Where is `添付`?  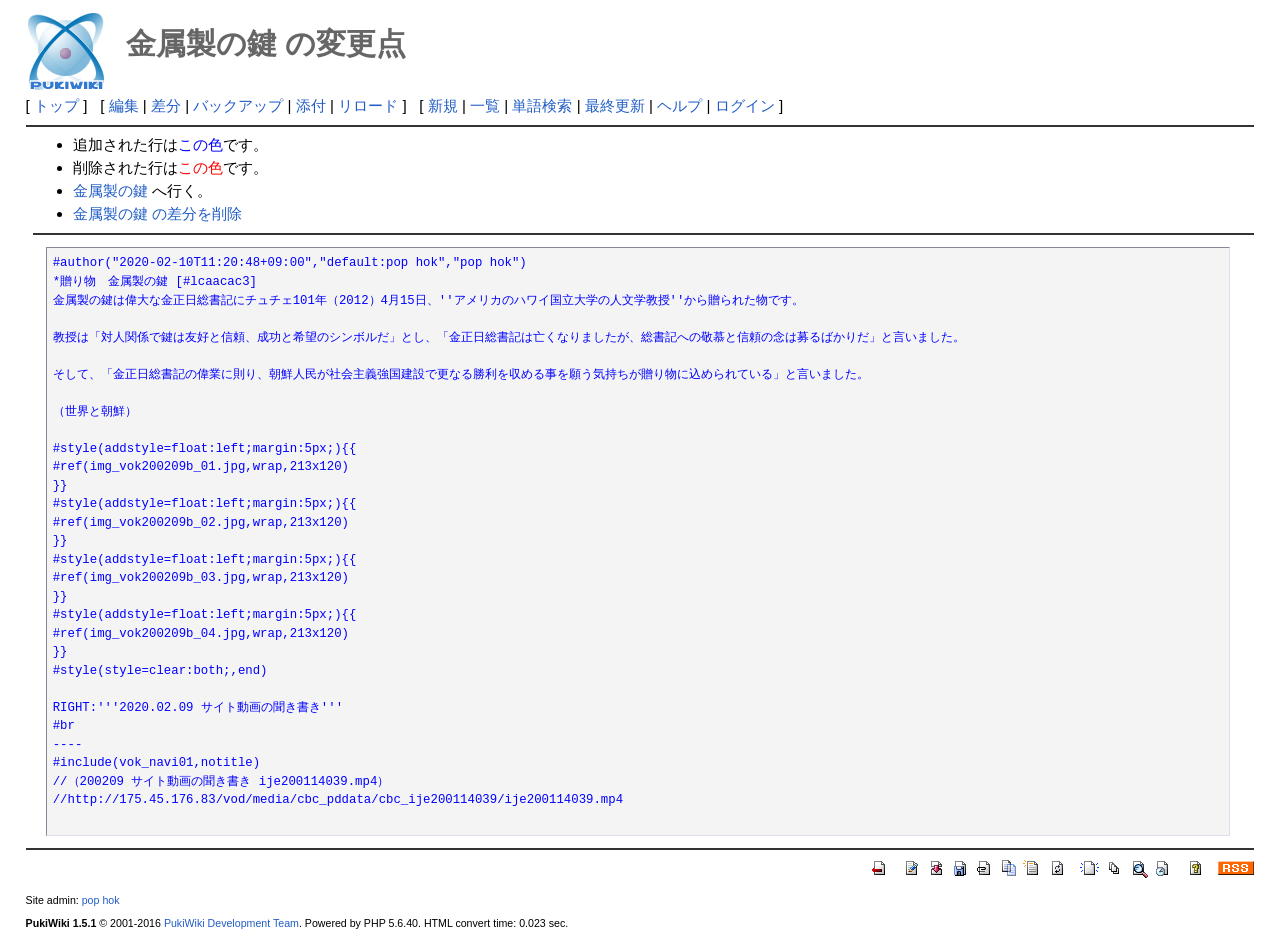
添付 is located at coordinates (311, 105).